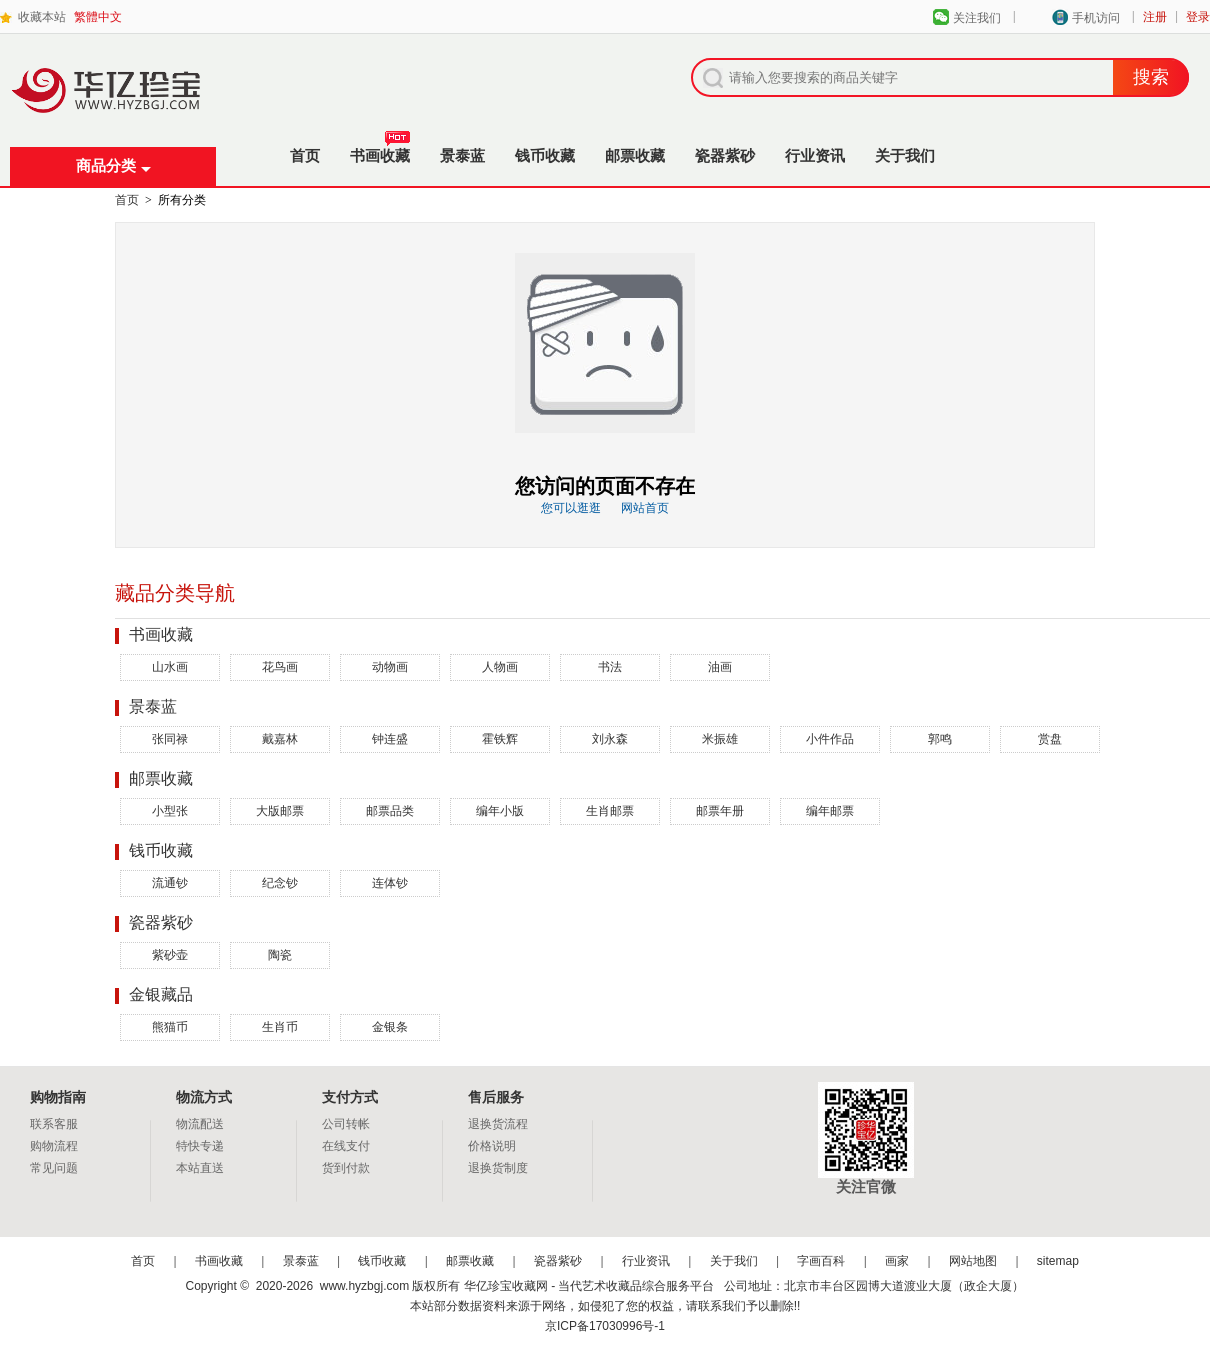 The width and height of the screenshot is (1210, 1346). I want to click on 首页, so click(305, 155).